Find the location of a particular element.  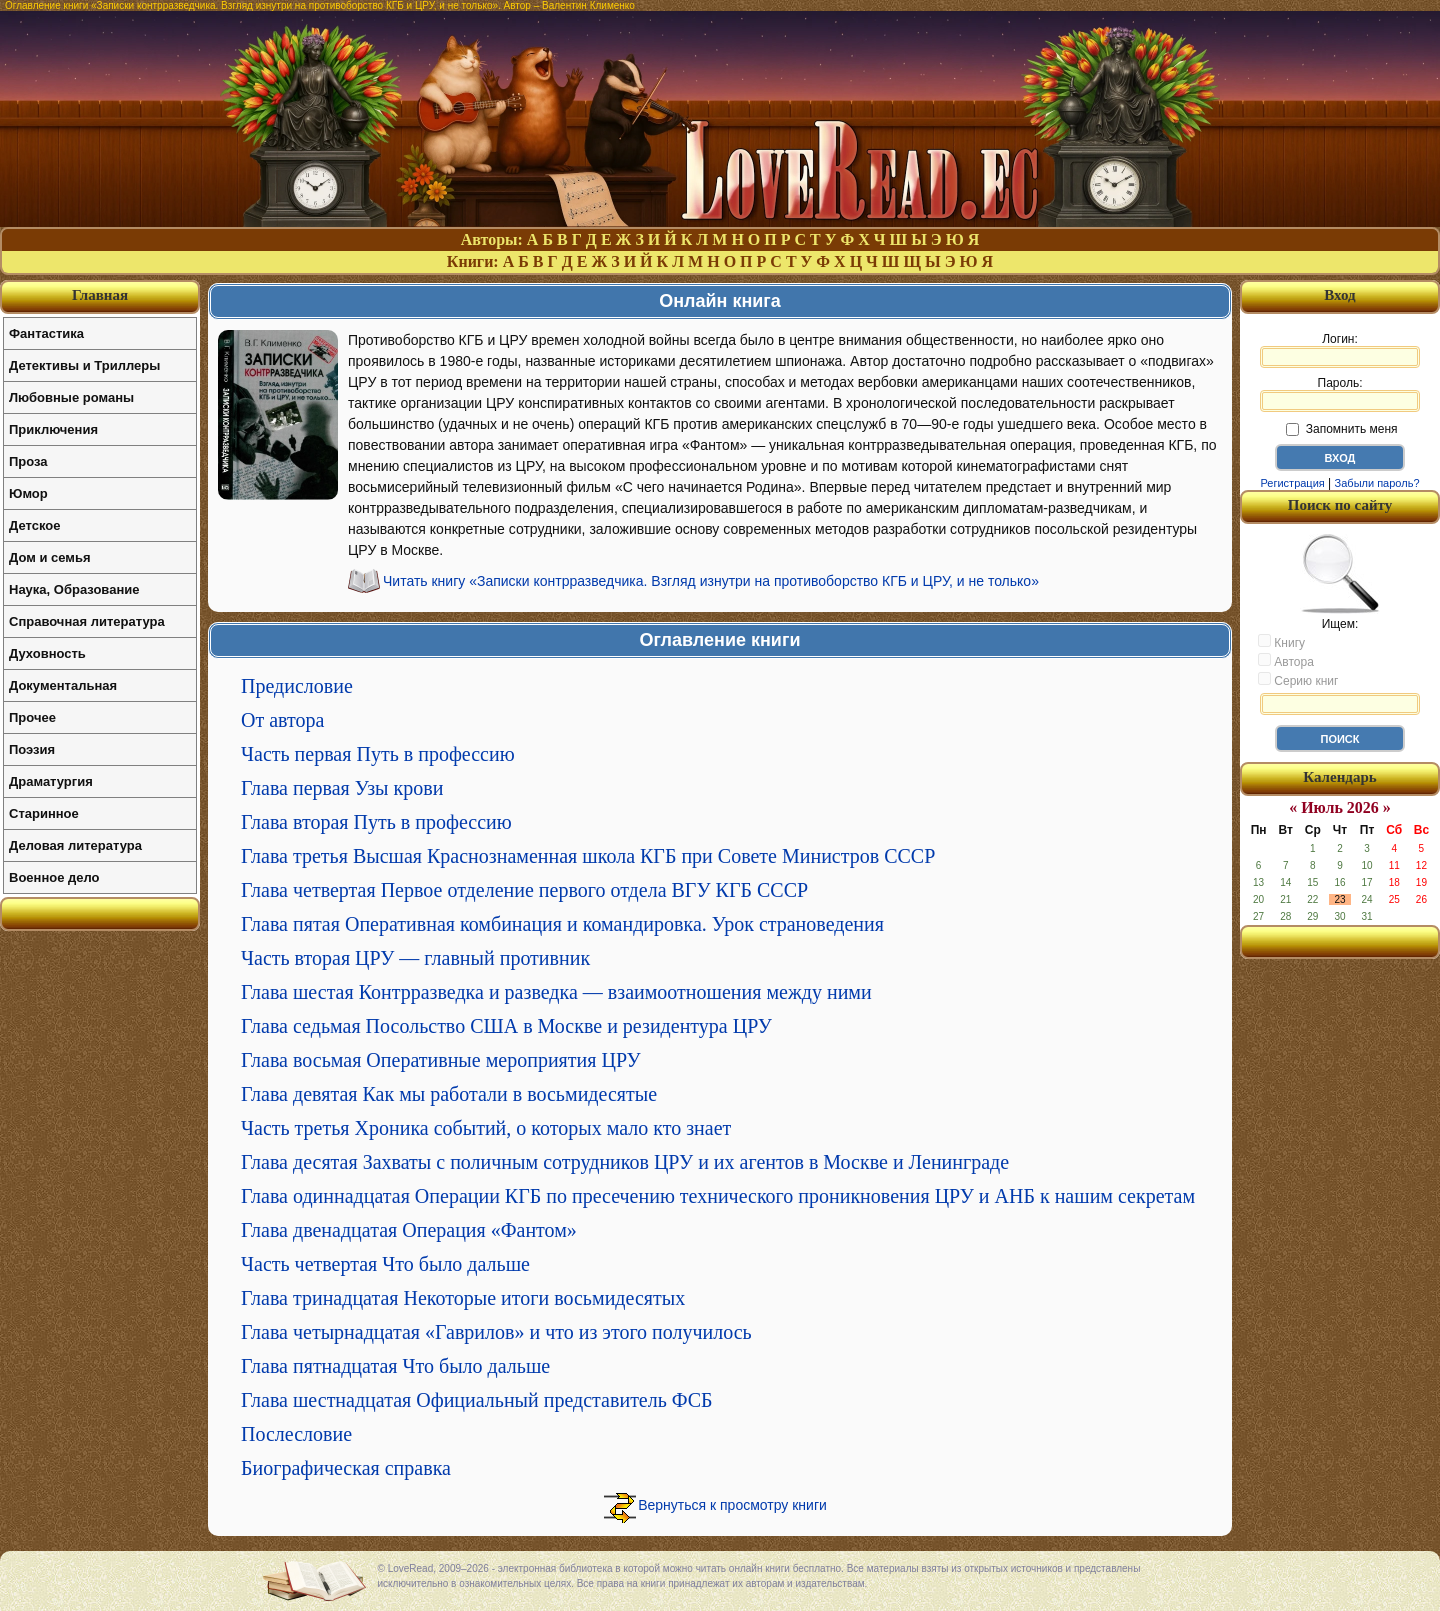

Глава двенадцатая Операция «Фантом» is located at coordinates (409, 1230).